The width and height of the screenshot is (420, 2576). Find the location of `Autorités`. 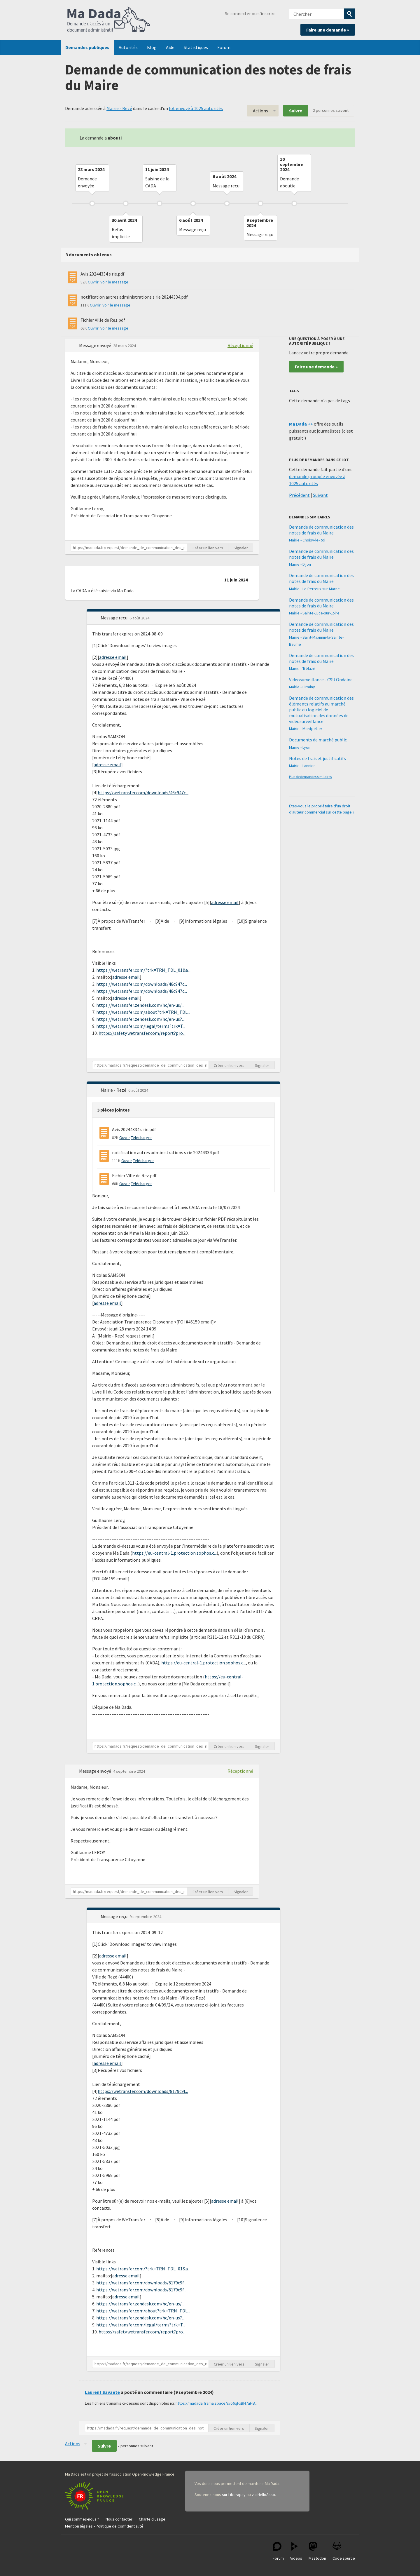

Autorités is located at coordinates (128, 47).